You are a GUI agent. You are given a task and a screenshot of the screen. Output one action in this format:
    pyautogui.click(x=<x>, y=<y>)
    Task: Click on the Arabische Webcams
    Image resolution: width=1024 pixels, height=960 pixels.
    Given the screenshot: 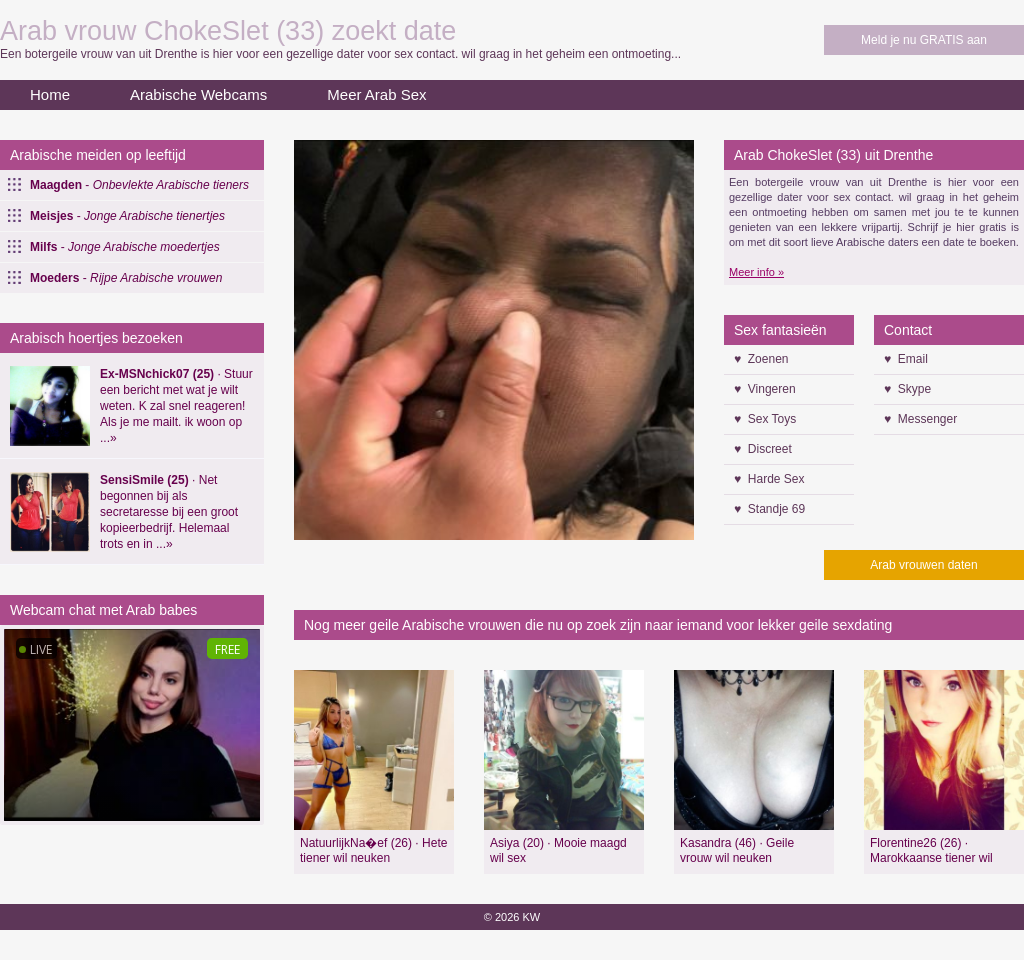 What is the action you would take?
    pyautogui.click(x=198, y=94)
    